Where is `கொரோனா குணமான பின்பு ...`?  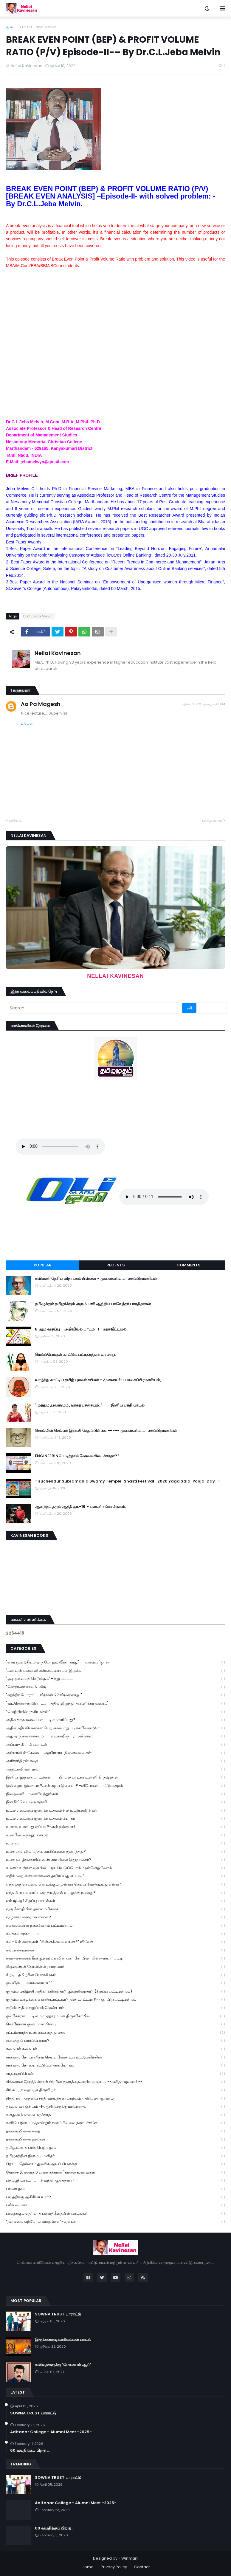
கொரோனா குணமான பின்பு ... is located at coordinates (115, 2024).